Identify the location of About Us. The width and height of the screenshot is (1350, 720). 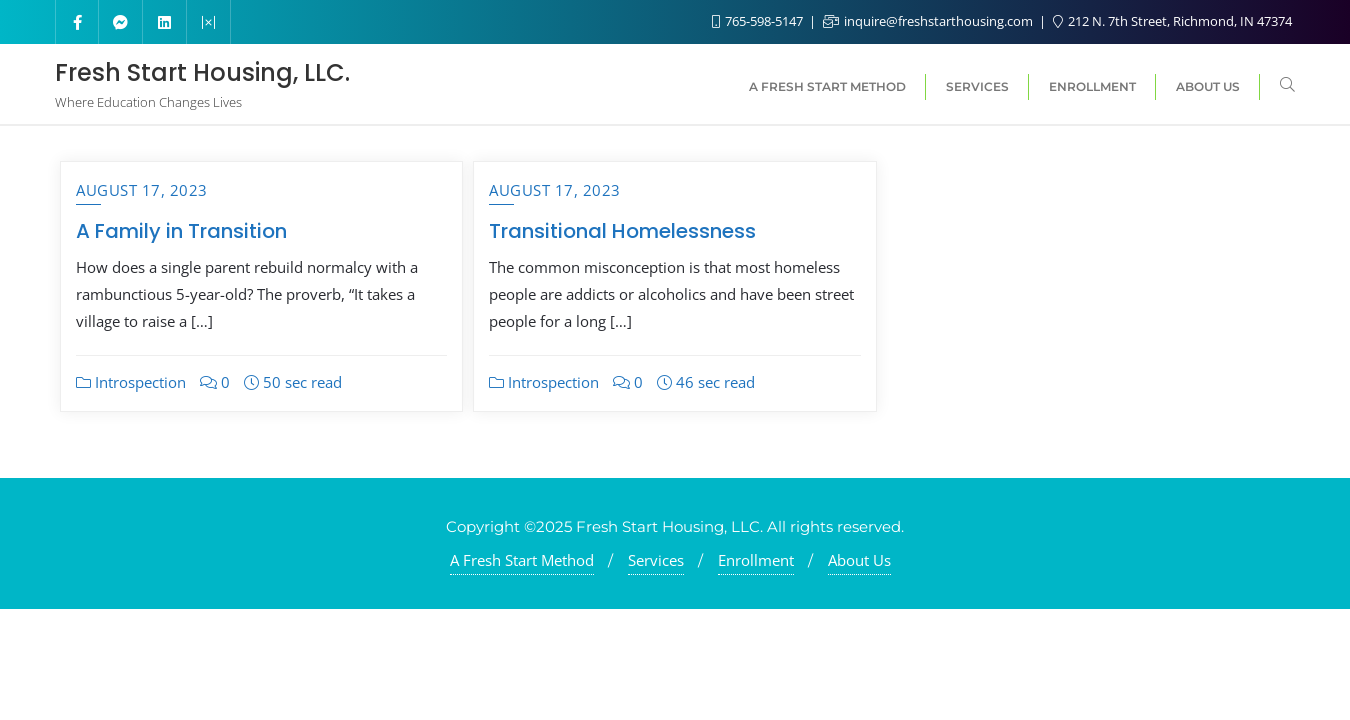
(859, 560).